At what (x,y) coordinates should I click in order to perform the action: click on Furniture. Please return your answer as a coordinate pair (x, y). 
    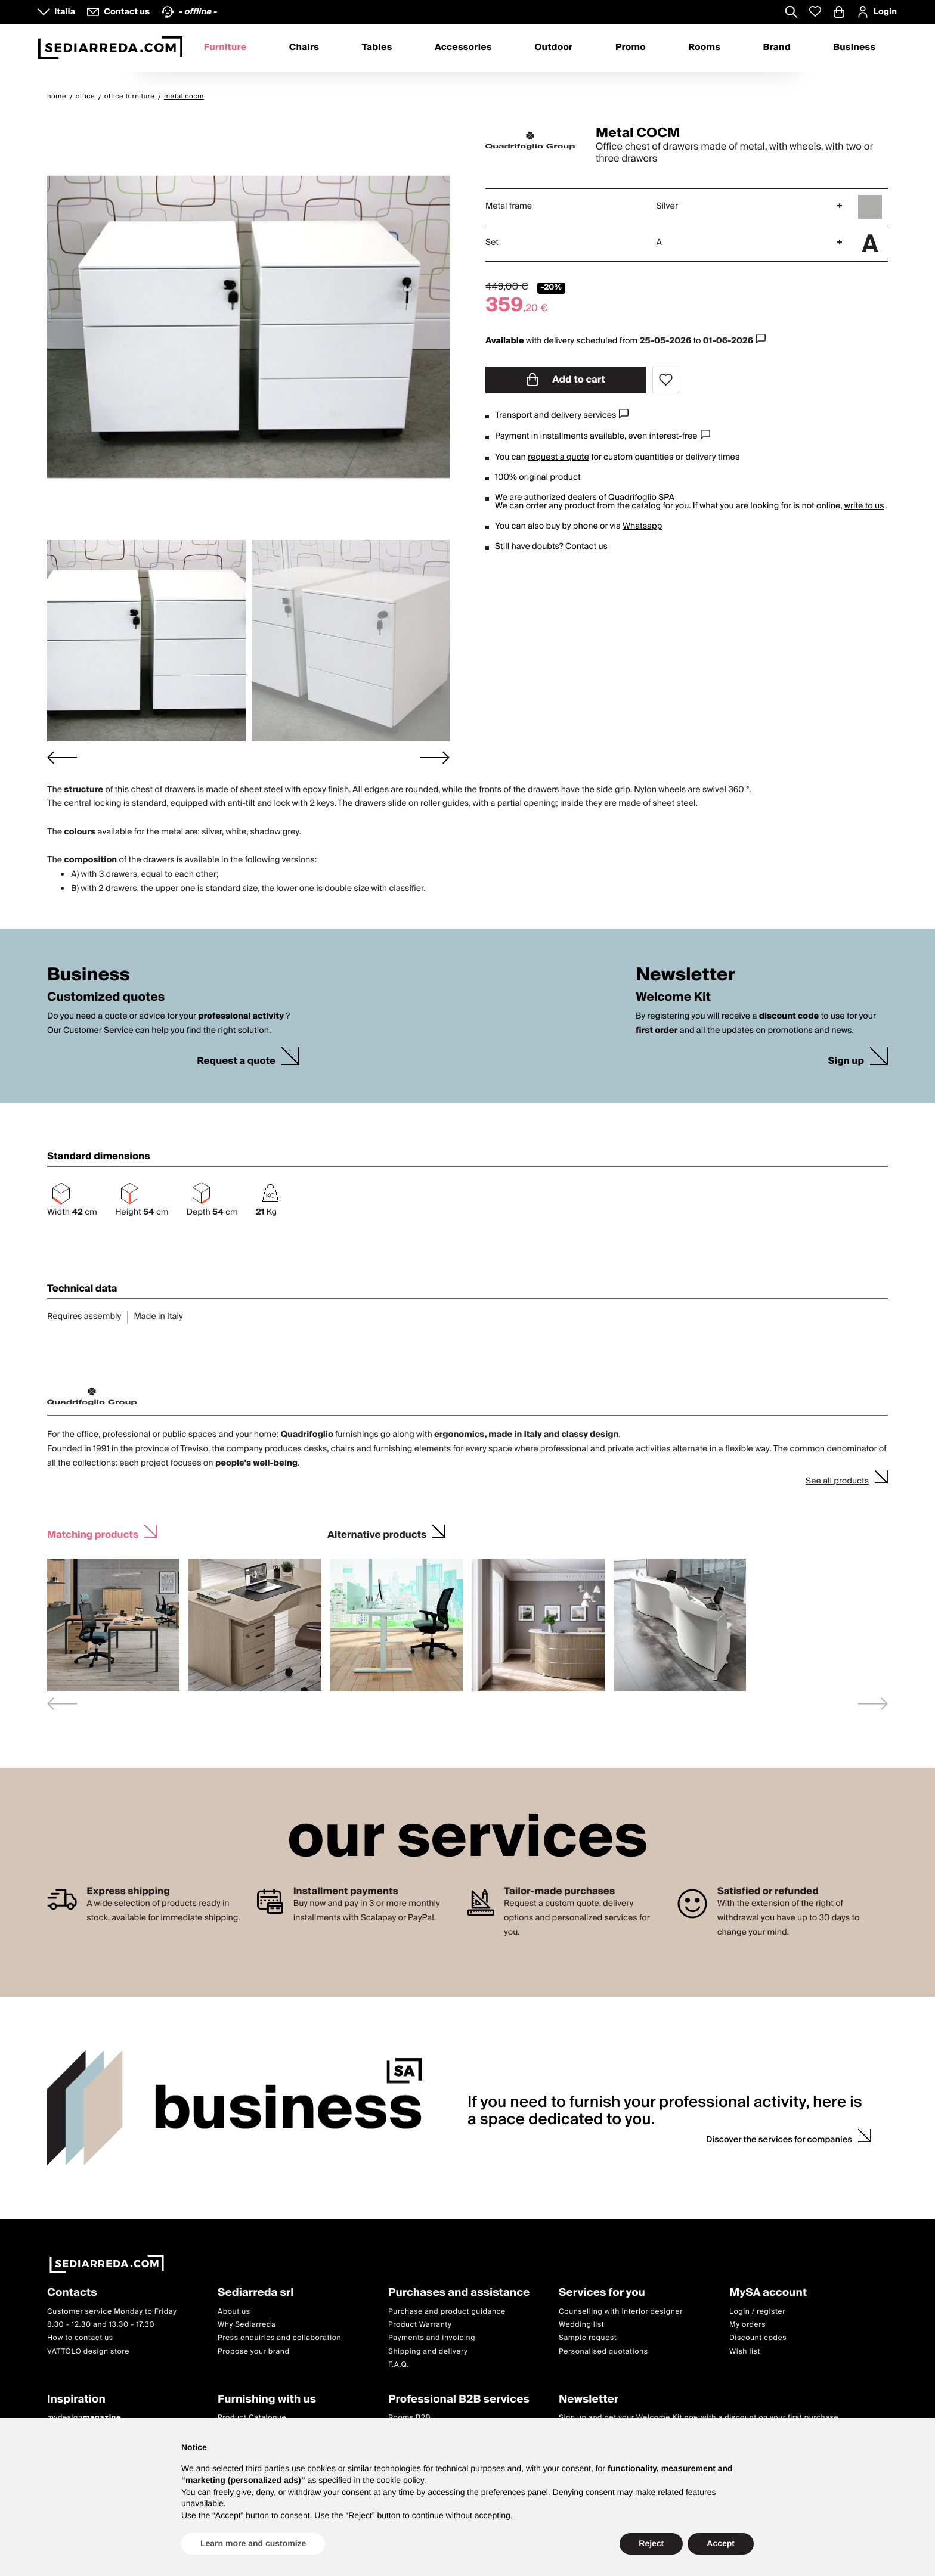
    Looking at the image, I should click on (225, 47).